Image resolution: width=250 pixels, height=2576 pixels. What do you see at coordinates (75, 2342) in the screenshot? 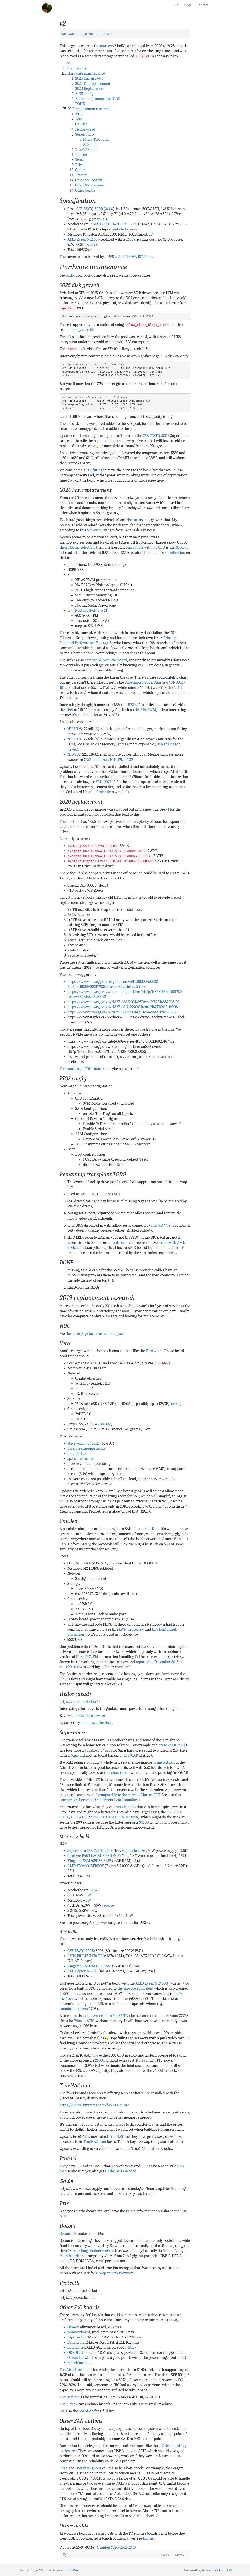
I see `Banana PI` at bounding box center [75, 2342].